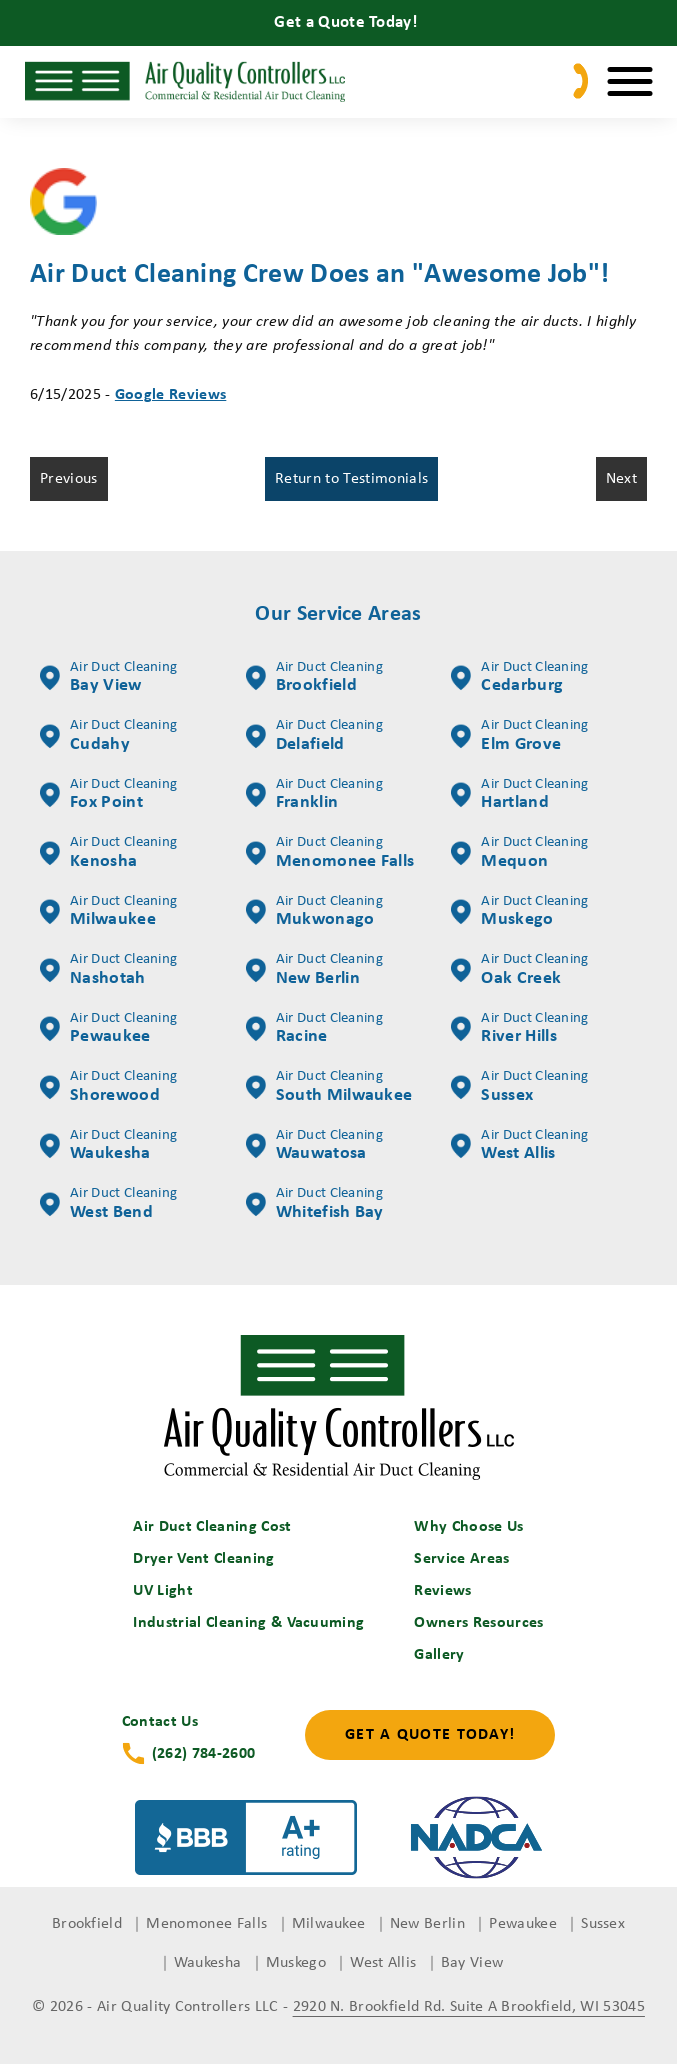 The height and width of the screenshot is (2064, 677). What do you see at coordinates (108, 1146) in the screenshot?
I see `Waukesha` at bounding box center [108, 1146].